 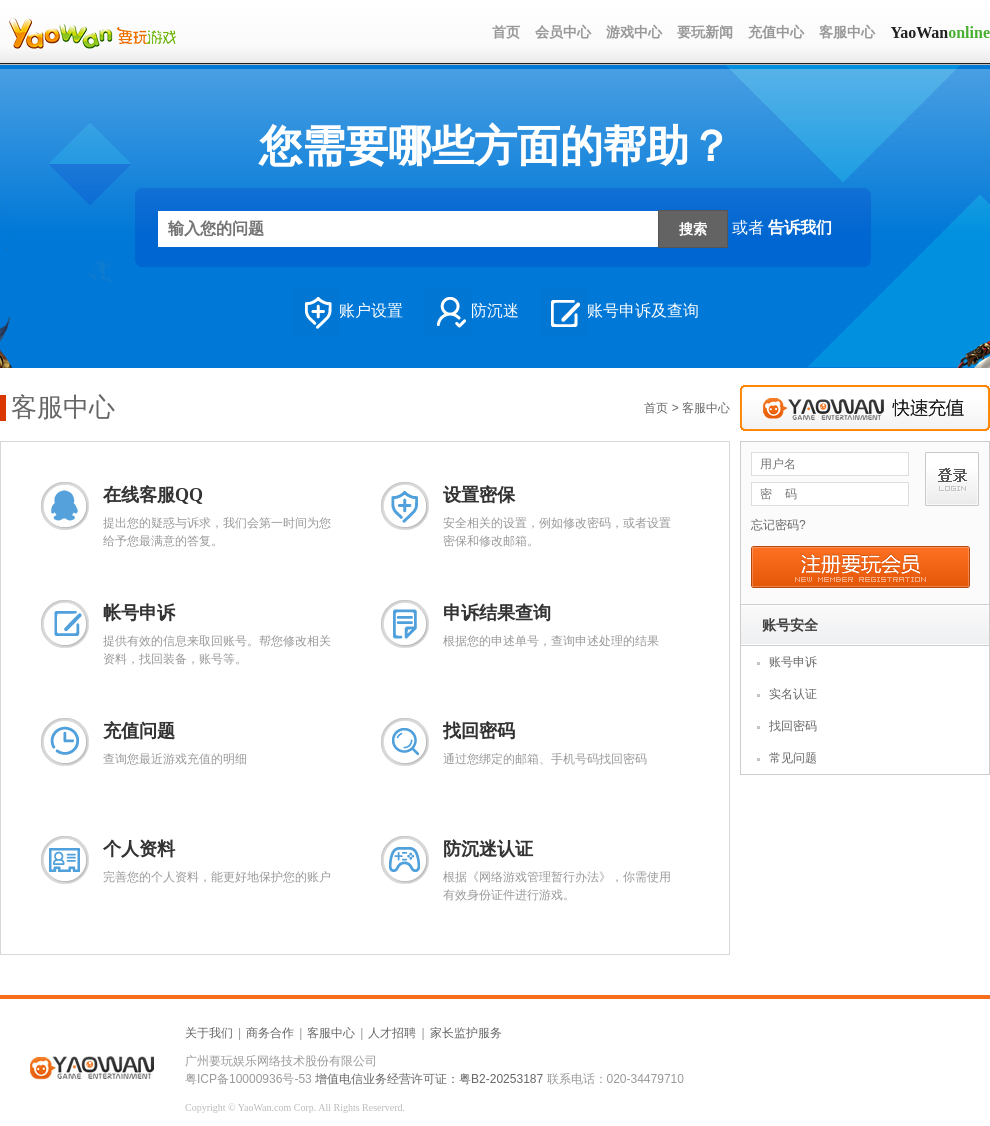 What do you see at coordinates (800, 226) in the screenshot?
I see `告诉我们` at bounding box center [800, 226].